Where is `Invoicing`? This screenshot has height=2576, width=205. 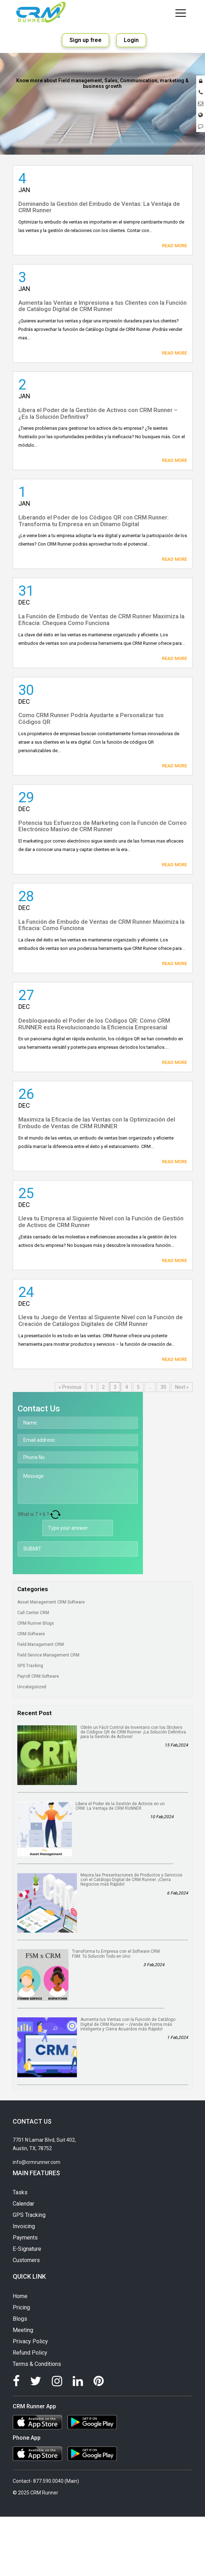 Invoicing is located at coordinates (24, 2226).